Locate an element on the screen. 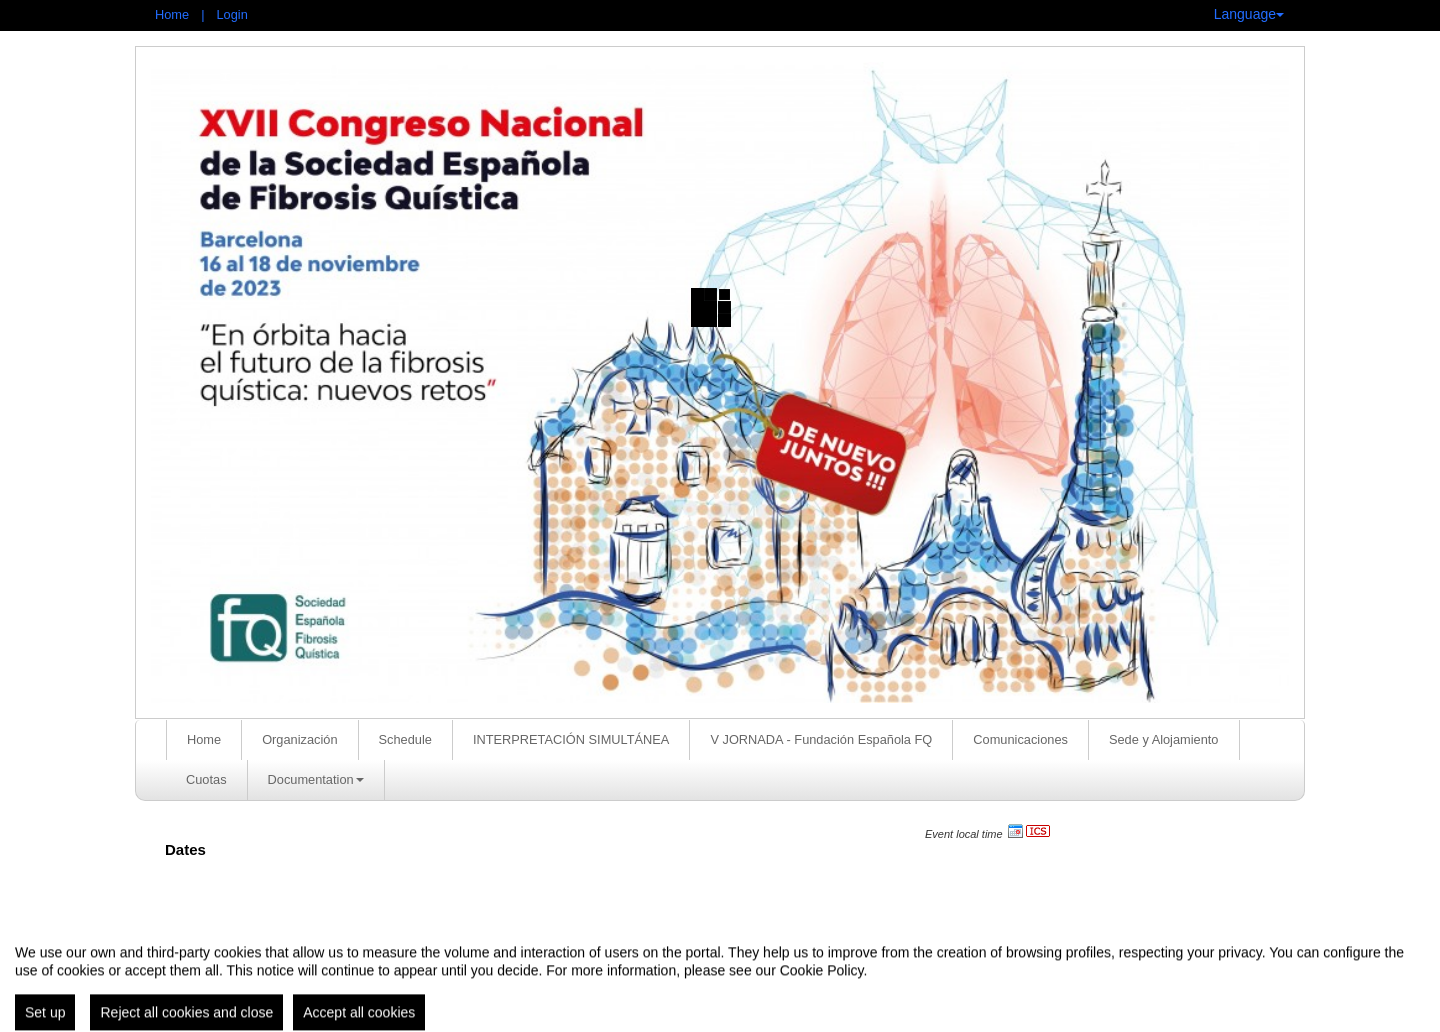  INTERPRETACIÓN SIMULTÁNEA is located at coordinates (571, 739).